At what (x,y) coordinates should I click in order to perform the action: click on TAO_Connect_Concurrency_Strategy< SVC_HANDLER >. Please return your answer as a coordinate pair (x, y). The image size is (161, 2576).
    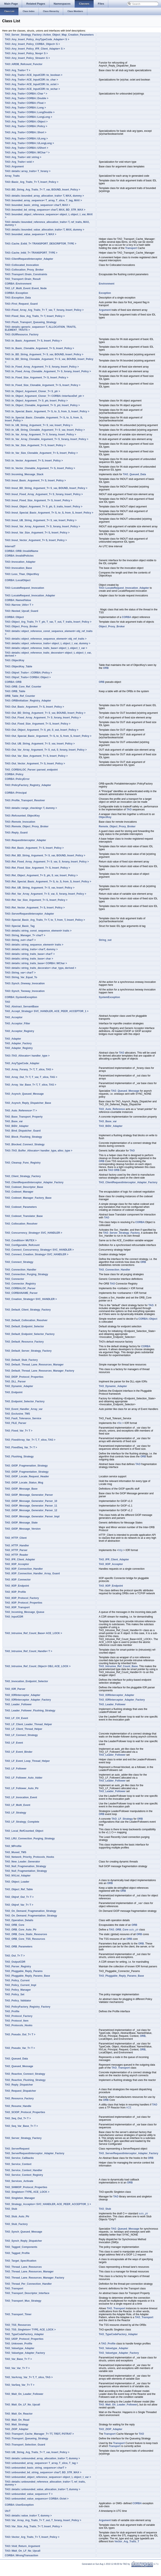
    Looking at the image, I should click on (39, 1250).